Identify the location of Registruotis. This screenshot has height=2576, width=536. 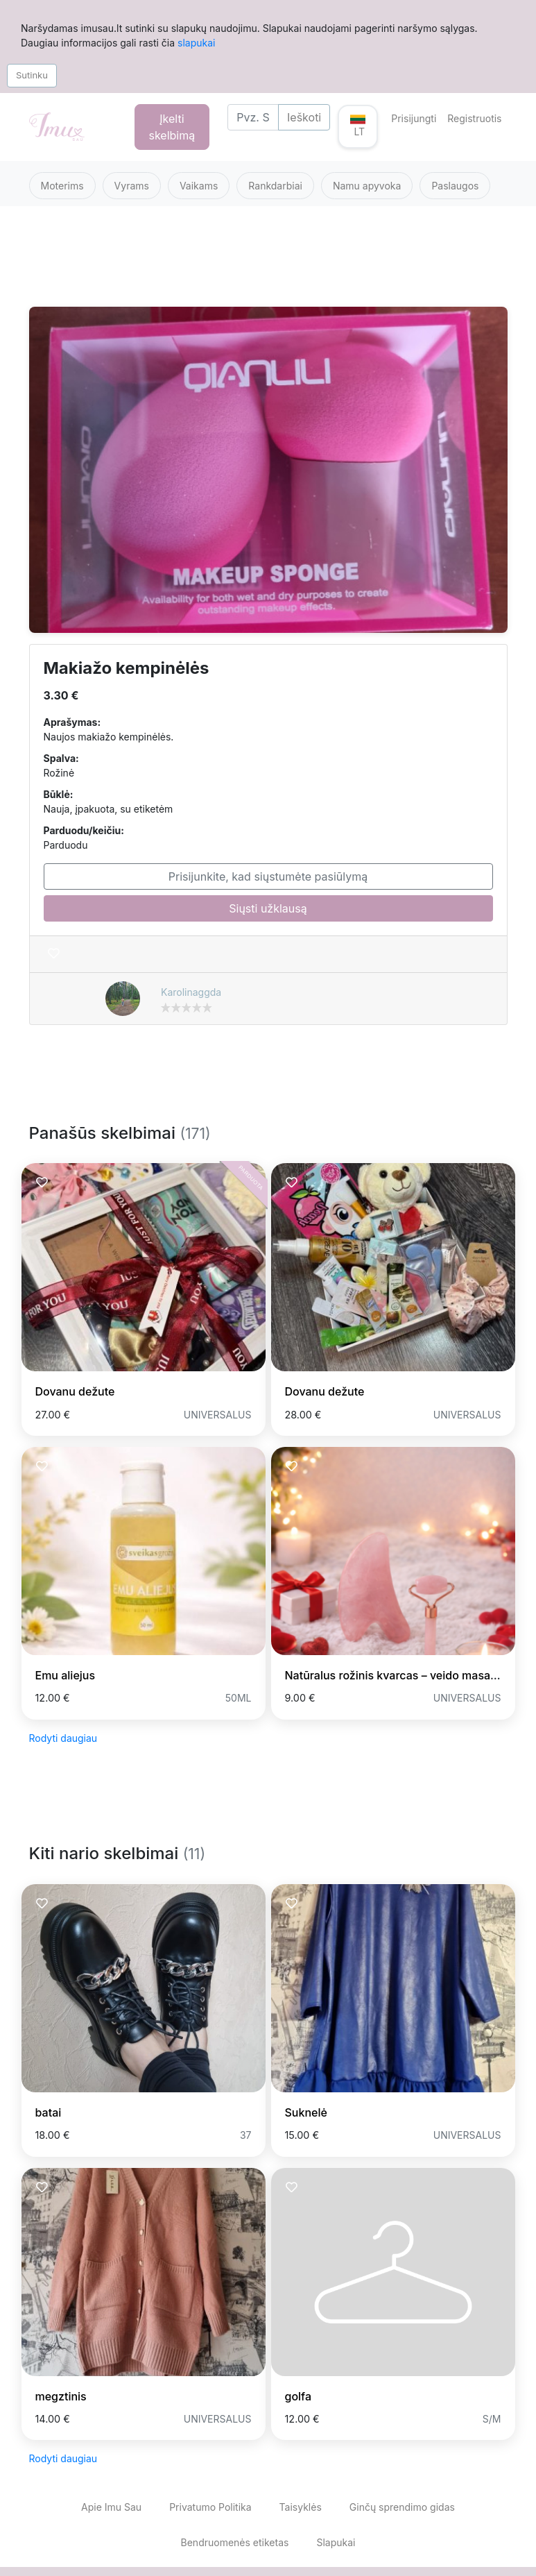
(474, 118).